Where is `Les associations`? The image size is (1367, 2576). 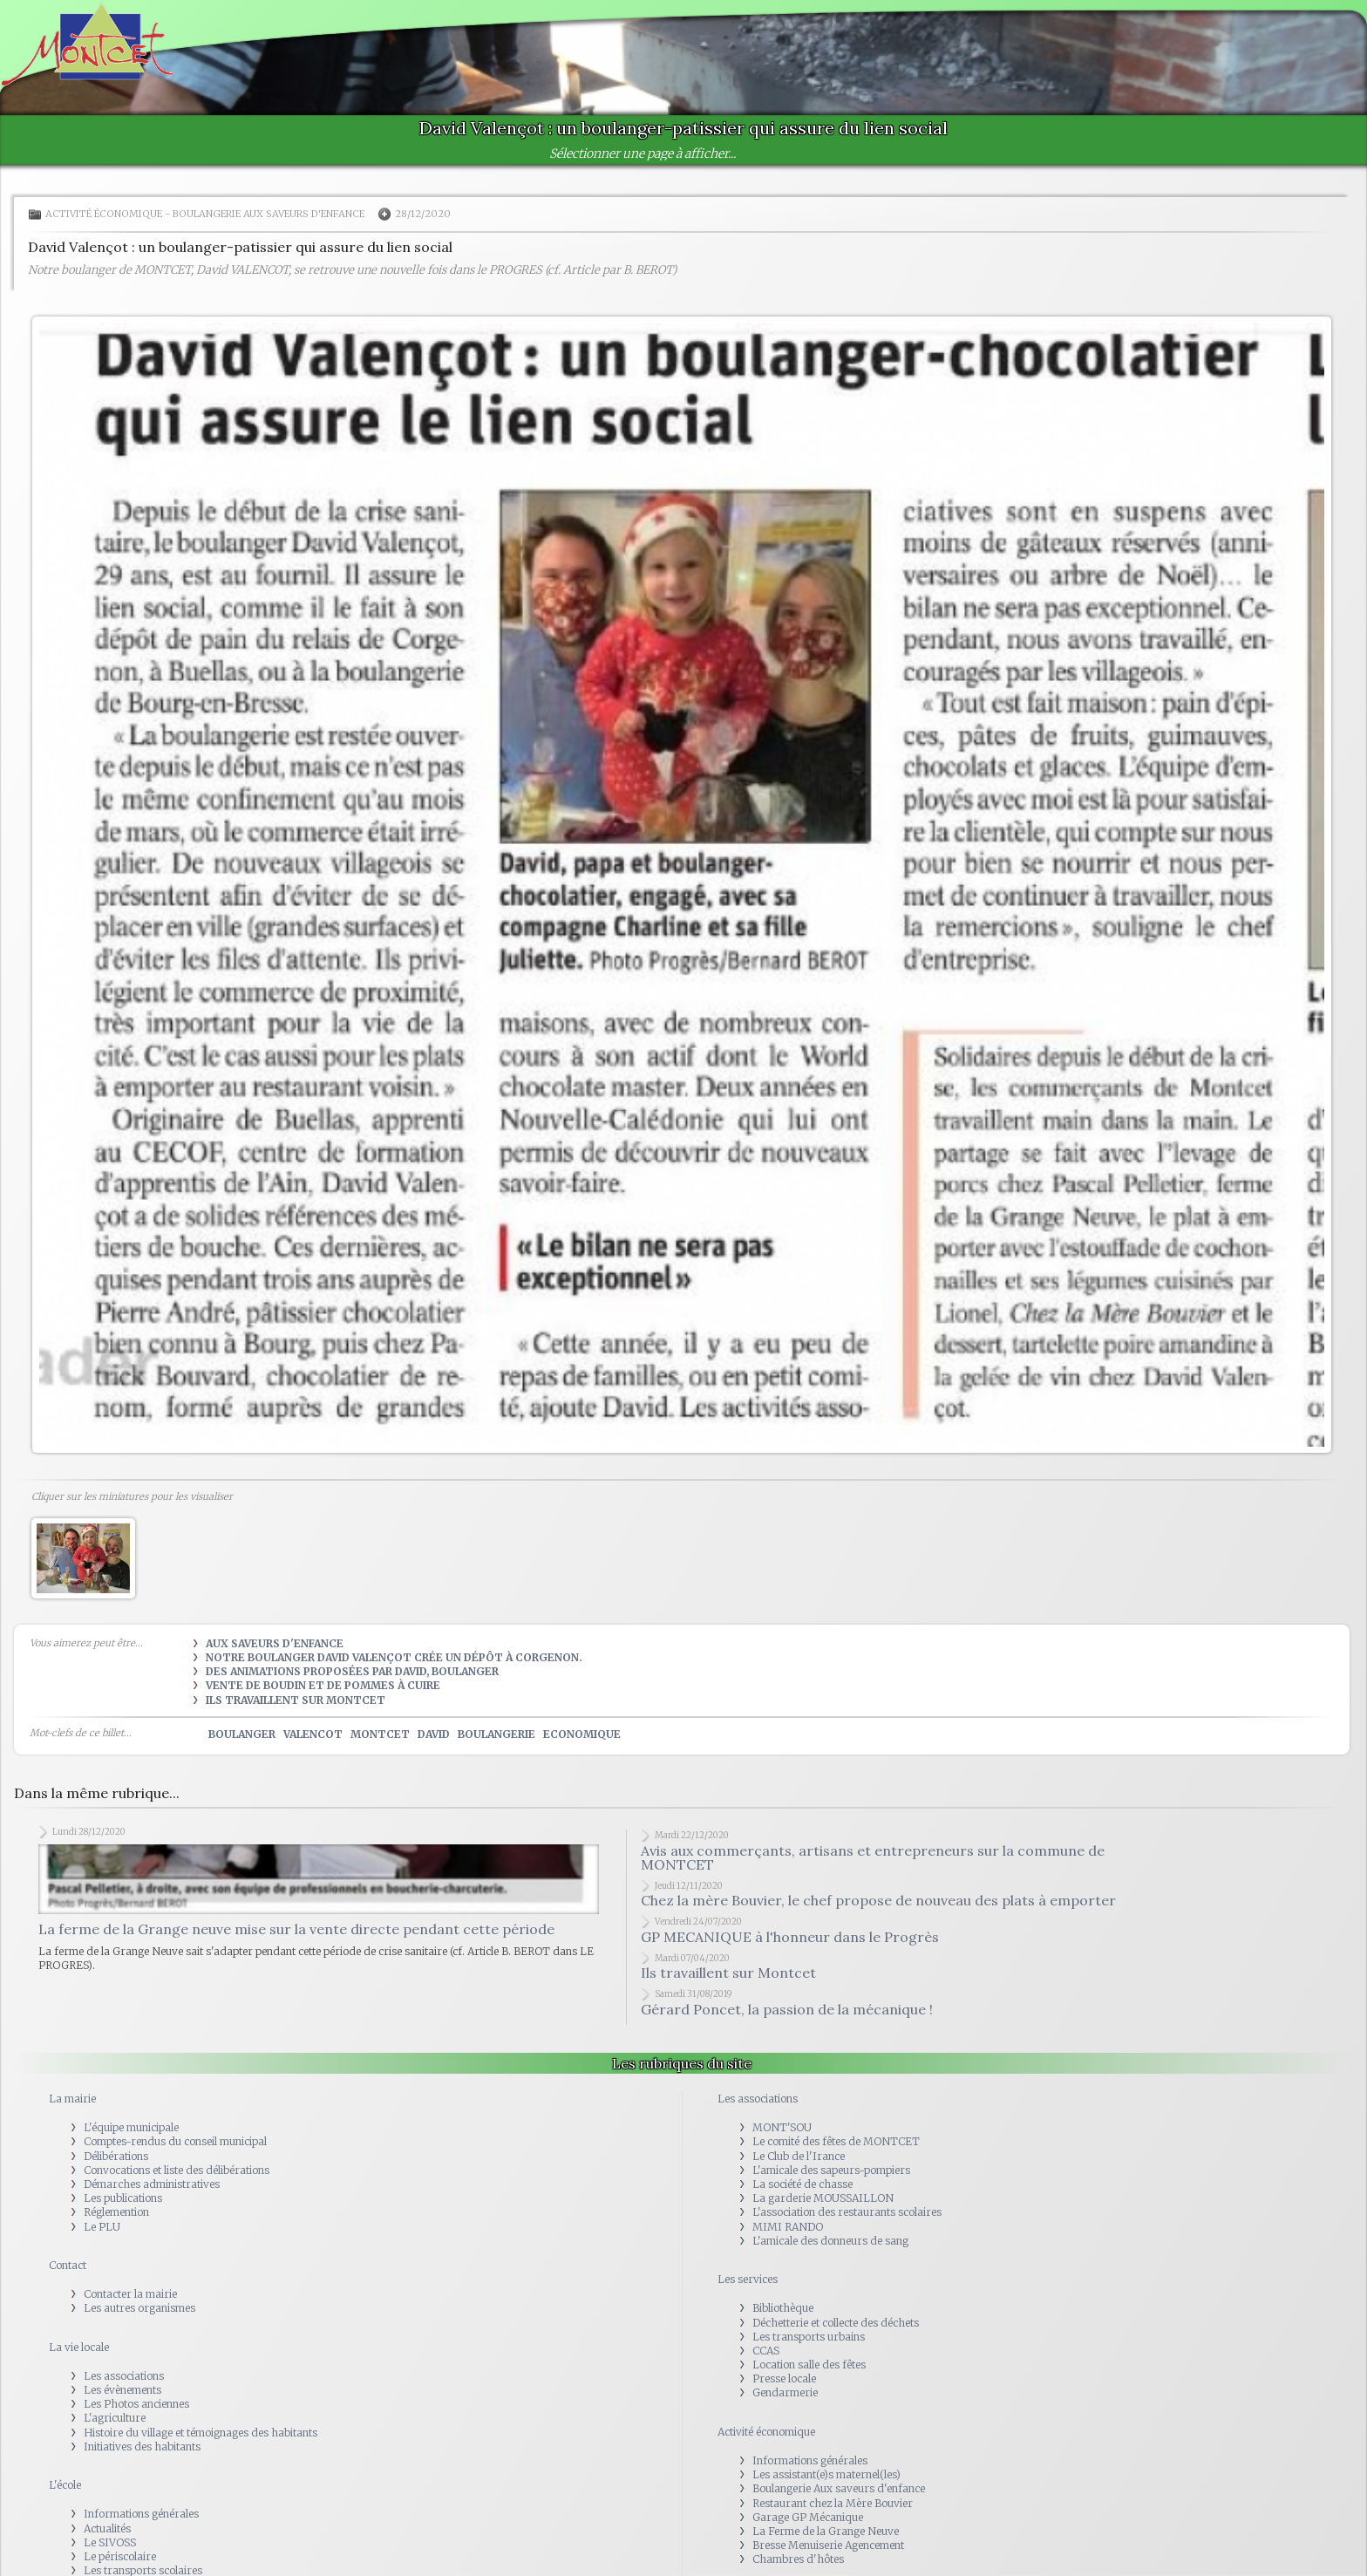
Les associations is located at coordinates (124, 2375).